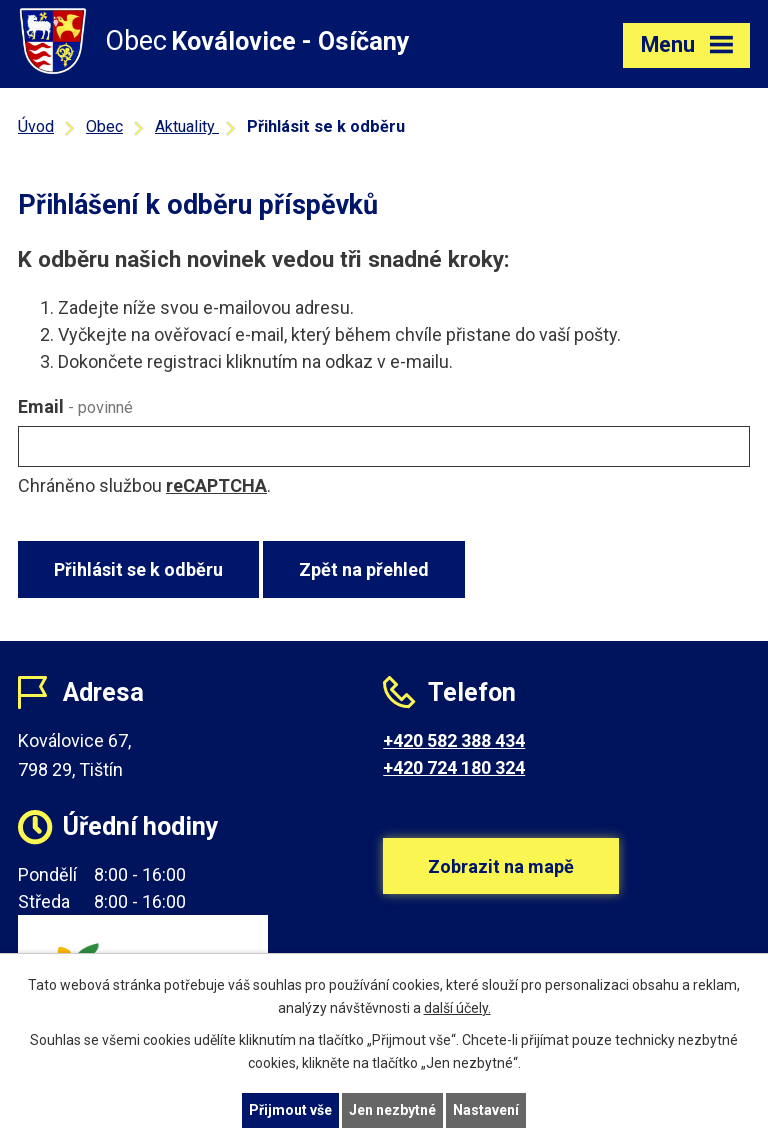  What do you see at coordinates (104, 126) in the screenshot?
I see `Obec` at bounding box center [104, 126].